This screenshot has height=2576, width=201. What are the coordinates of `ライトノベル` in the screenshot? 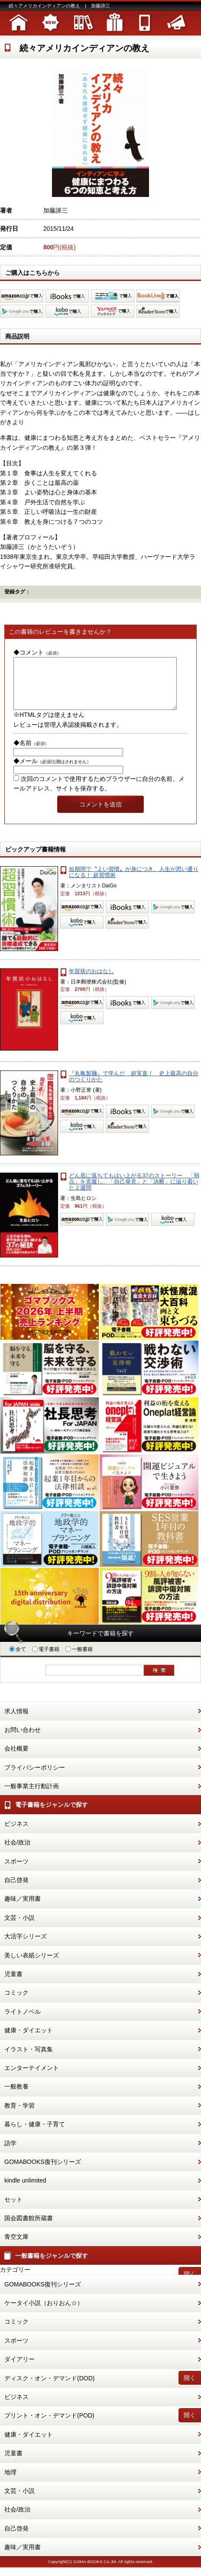 It's located at (22, 2021).